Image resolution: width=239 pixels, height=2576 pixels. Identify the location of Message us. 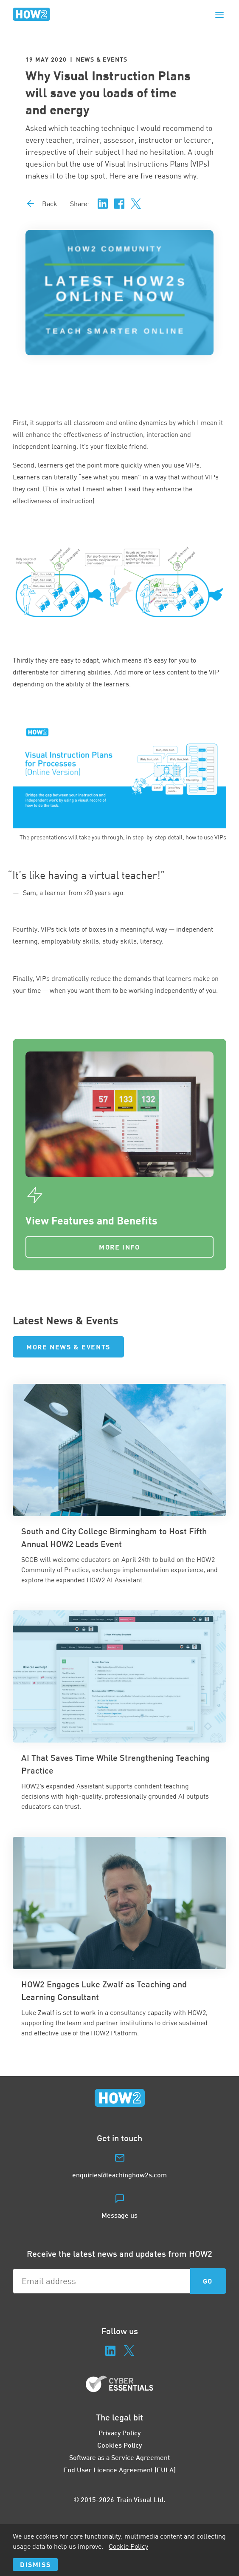
(119, 2215).